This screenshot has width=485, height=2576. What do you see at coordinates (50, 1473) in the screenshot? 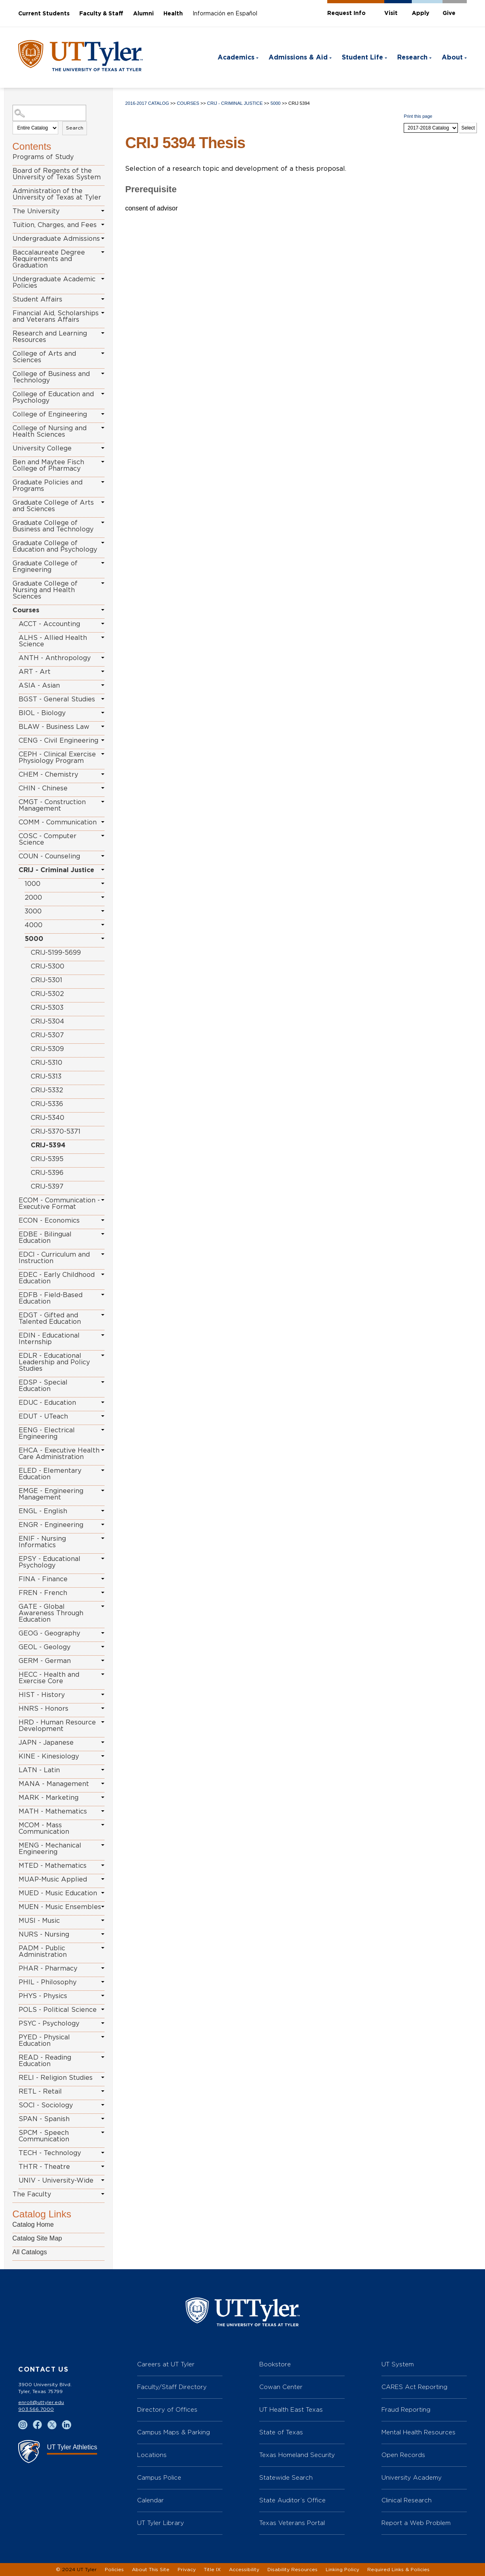
I see `ELED - Elementary Education` at bounding box center [50, 1473].